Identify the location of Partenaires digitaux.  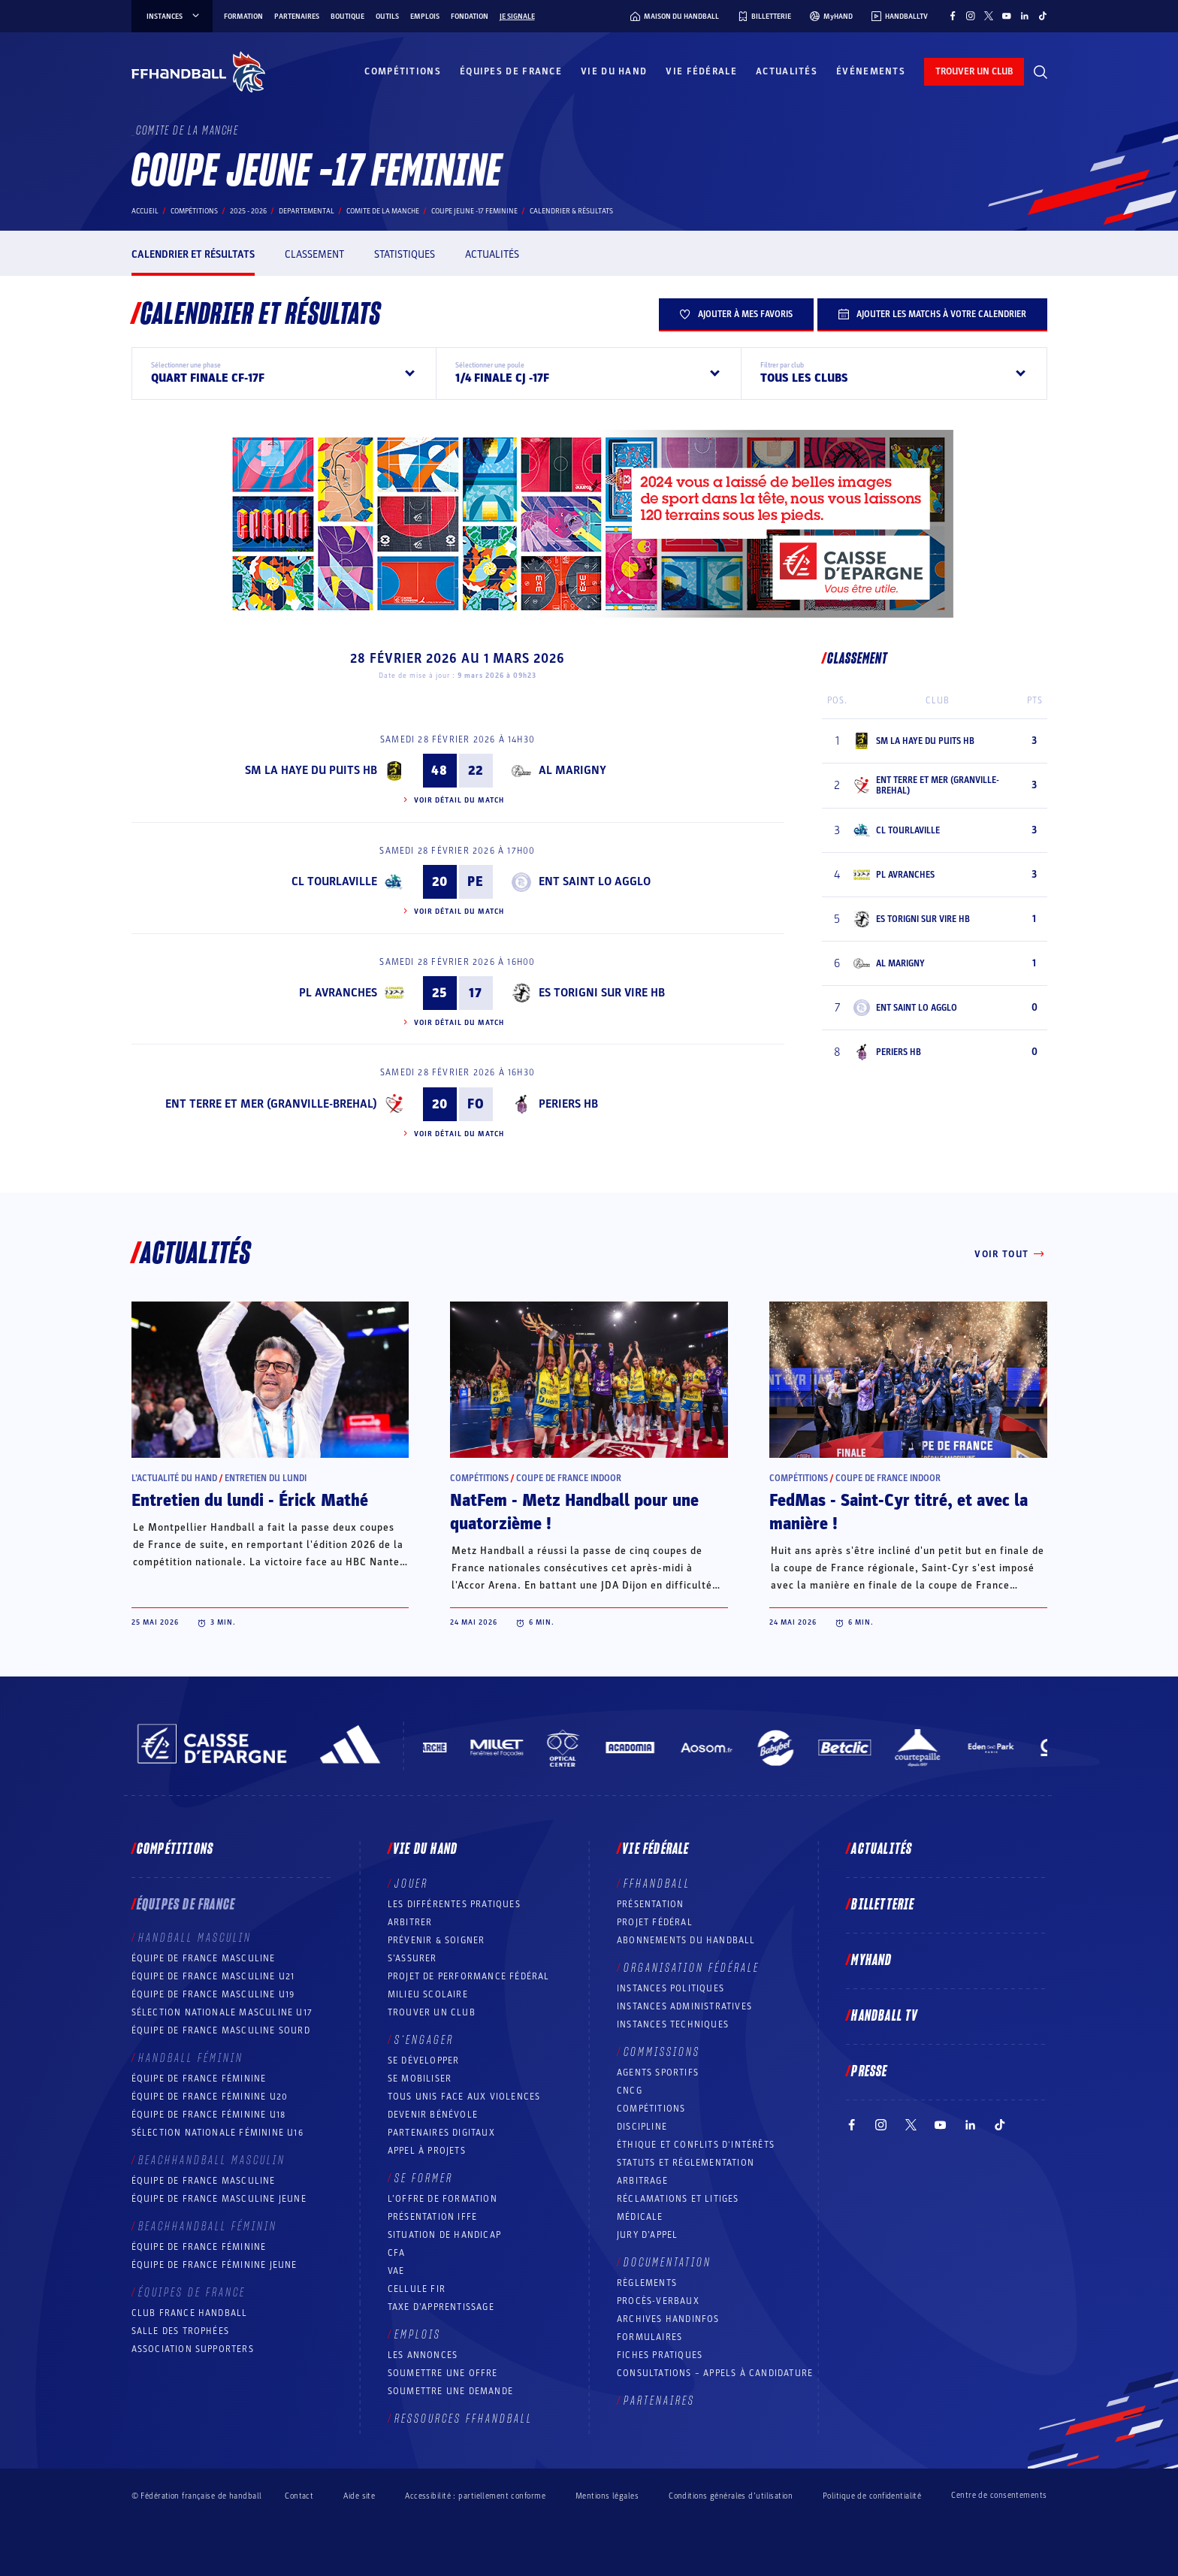
(441, 2132).